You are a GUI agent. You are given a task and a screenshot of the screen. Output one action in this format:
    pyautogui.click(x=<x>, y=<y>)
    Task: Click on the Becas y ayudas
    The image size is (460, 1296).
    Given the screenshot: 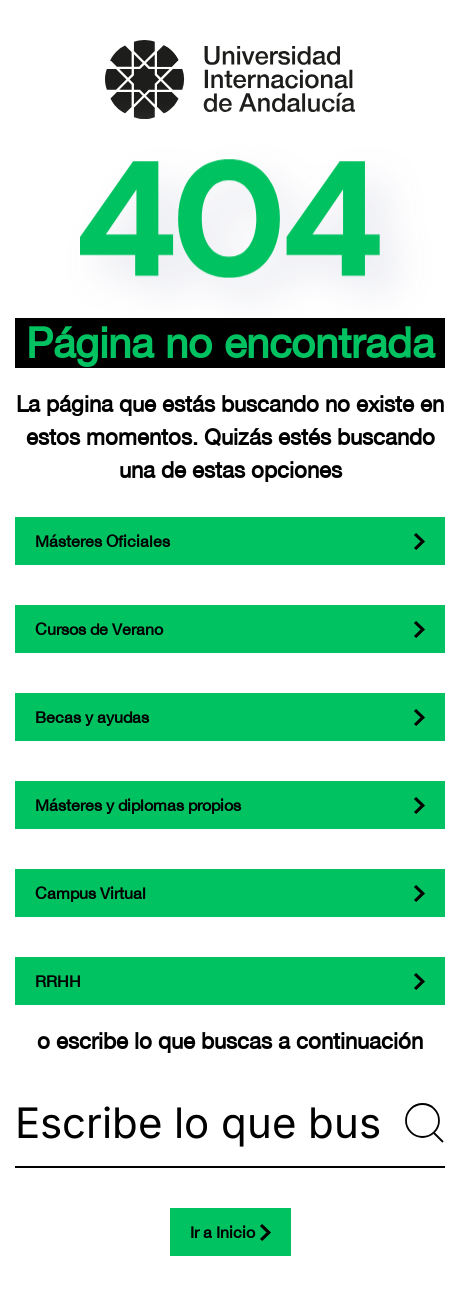 What is the action you would take?
    pyautogui.click(x=92, y=717)
    